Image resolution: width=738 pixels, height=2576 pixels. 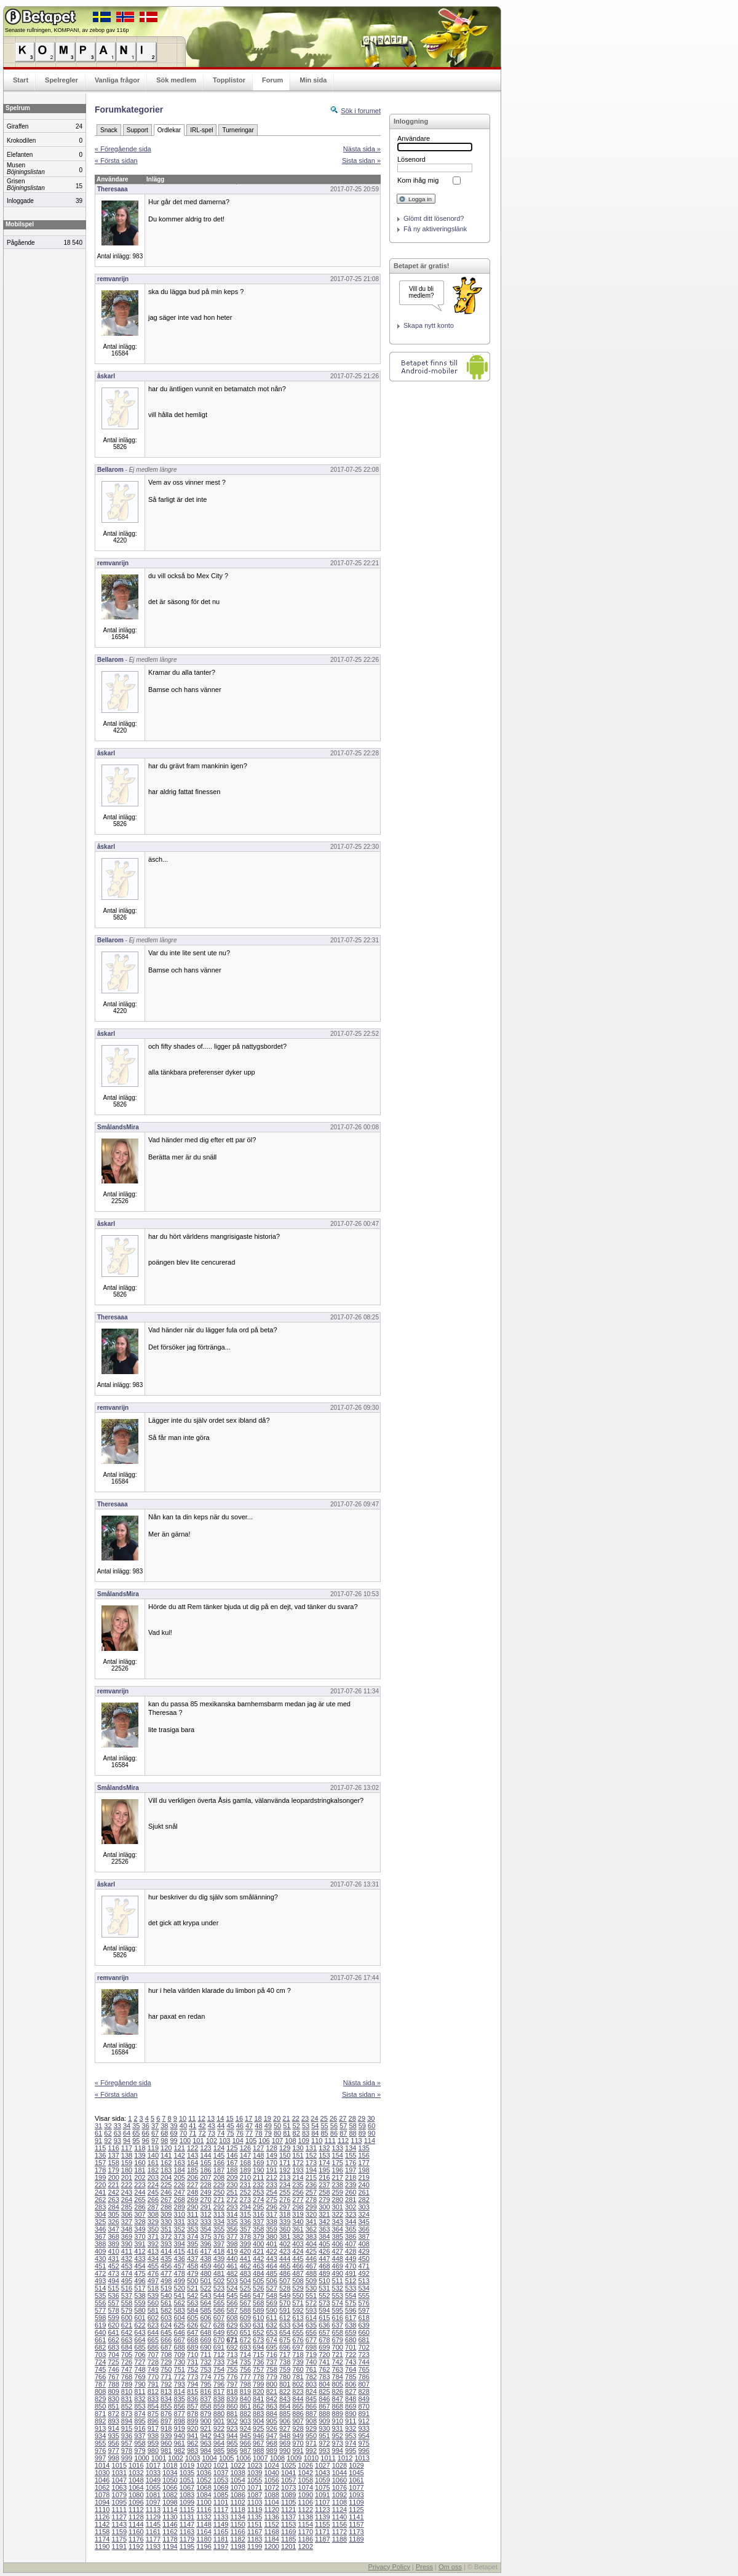 What do you see at coordinates (337, 2207) in the screenshot?
I see `301` at bounding box center [337, 2207].